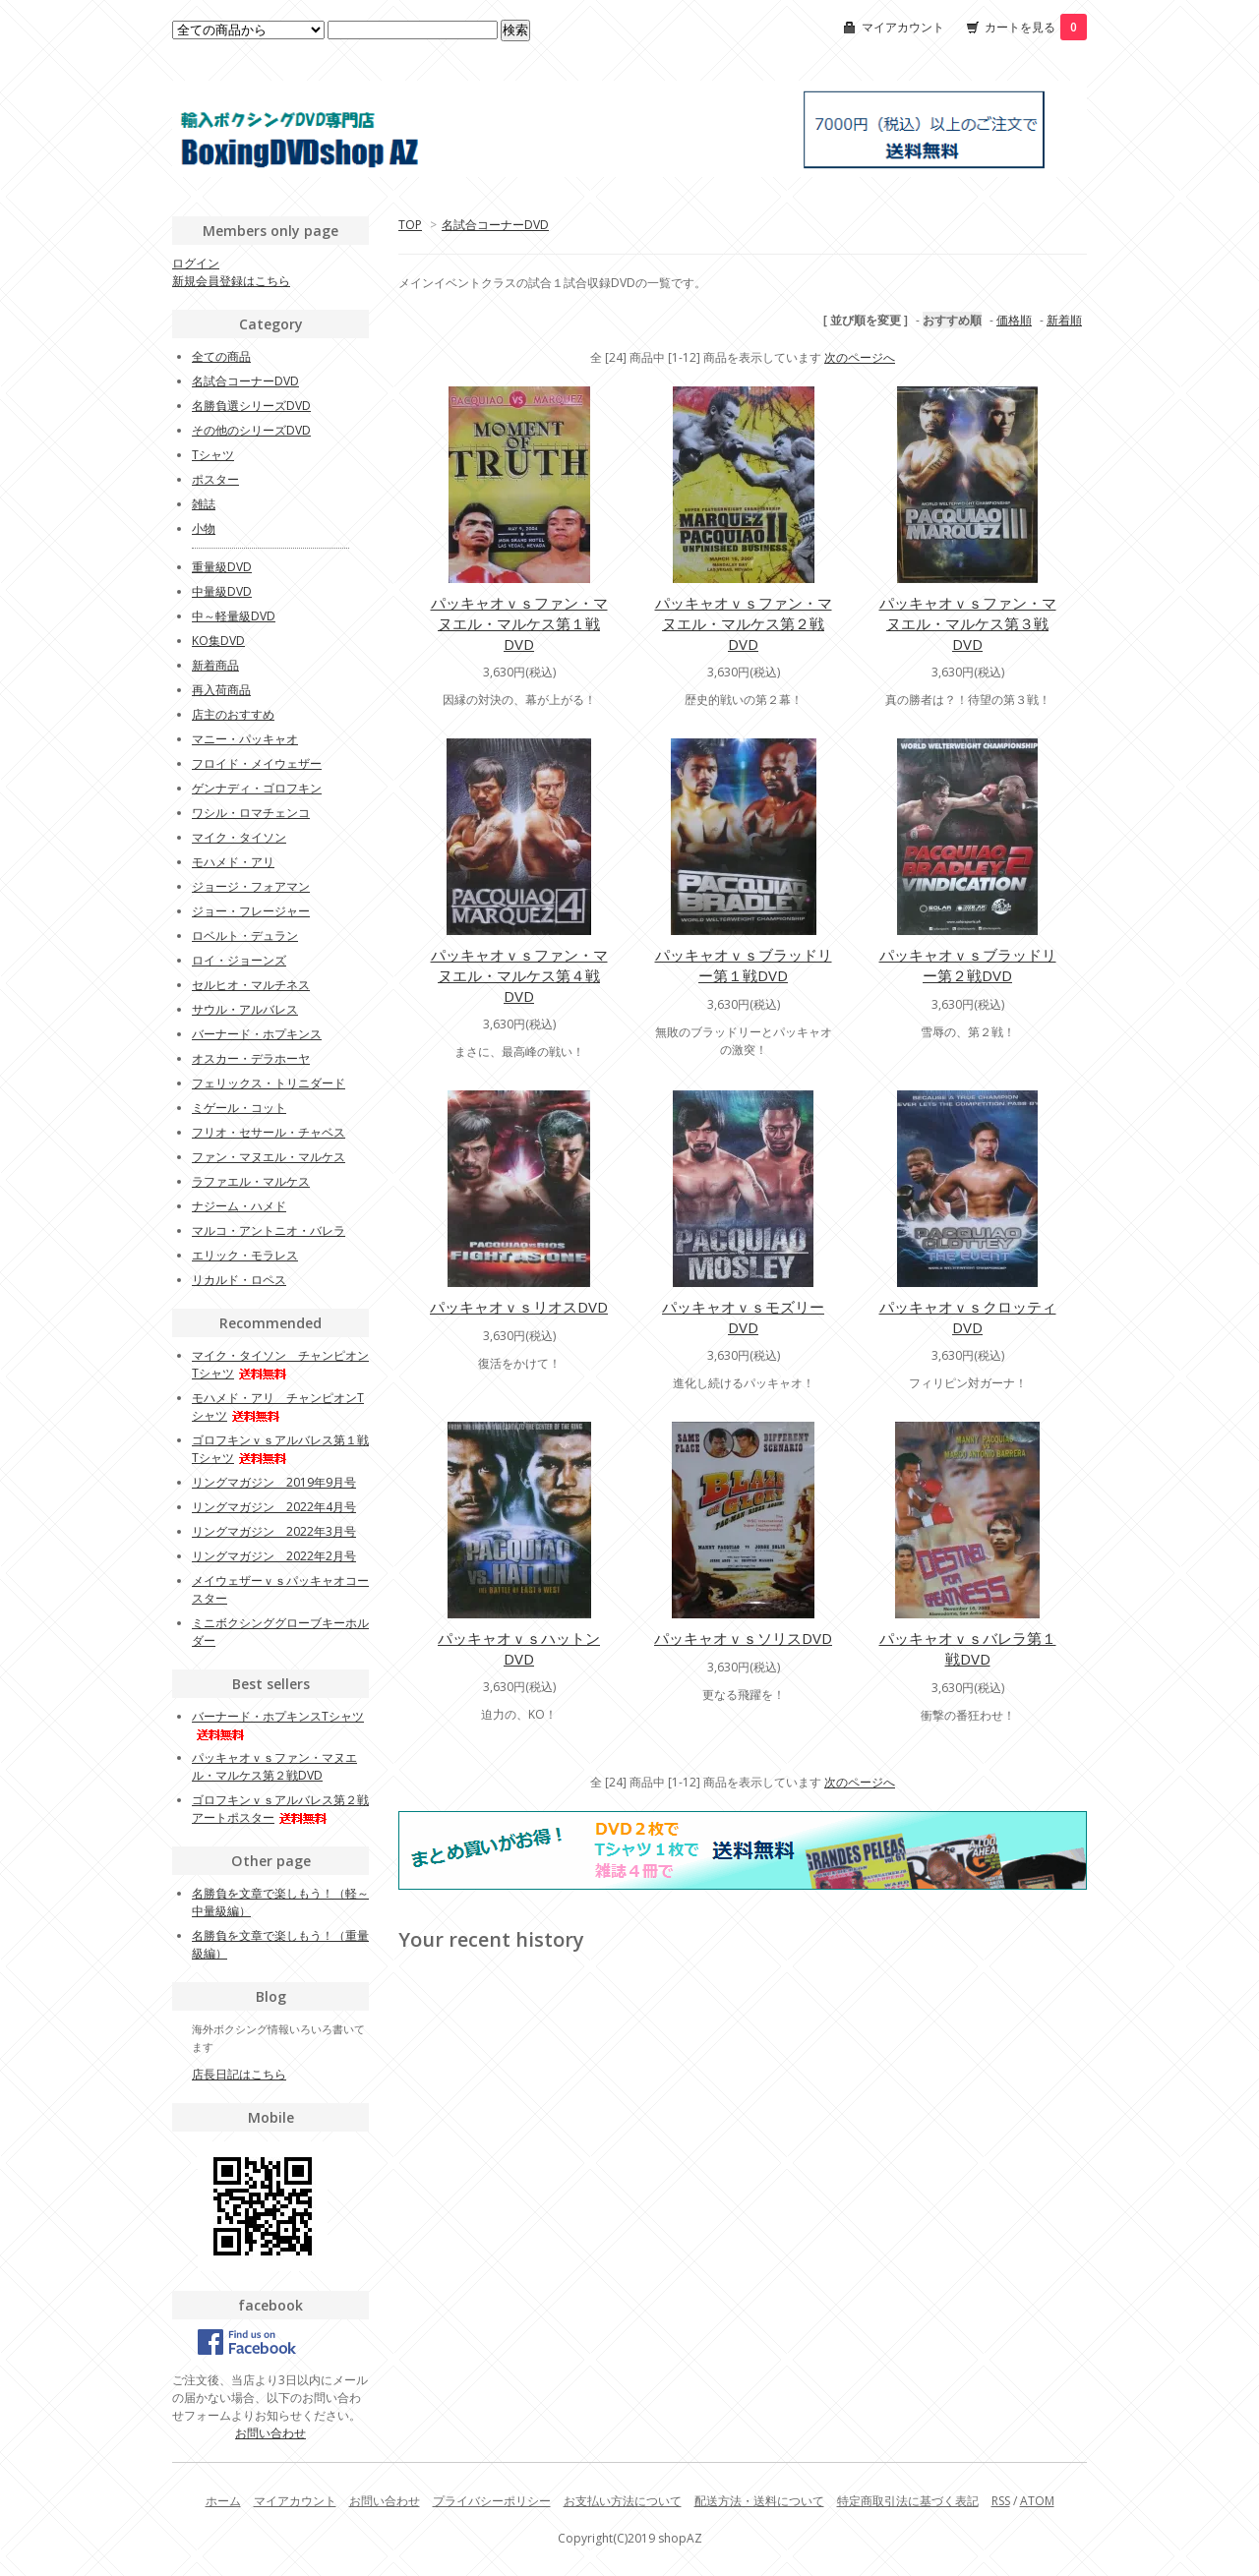 This screenshot has height=2576, width=1259. What do you see at coordinates (257, 763) in the screenshot?
I see `フロイド・メイウェザー` at bounding box center [257, 763].